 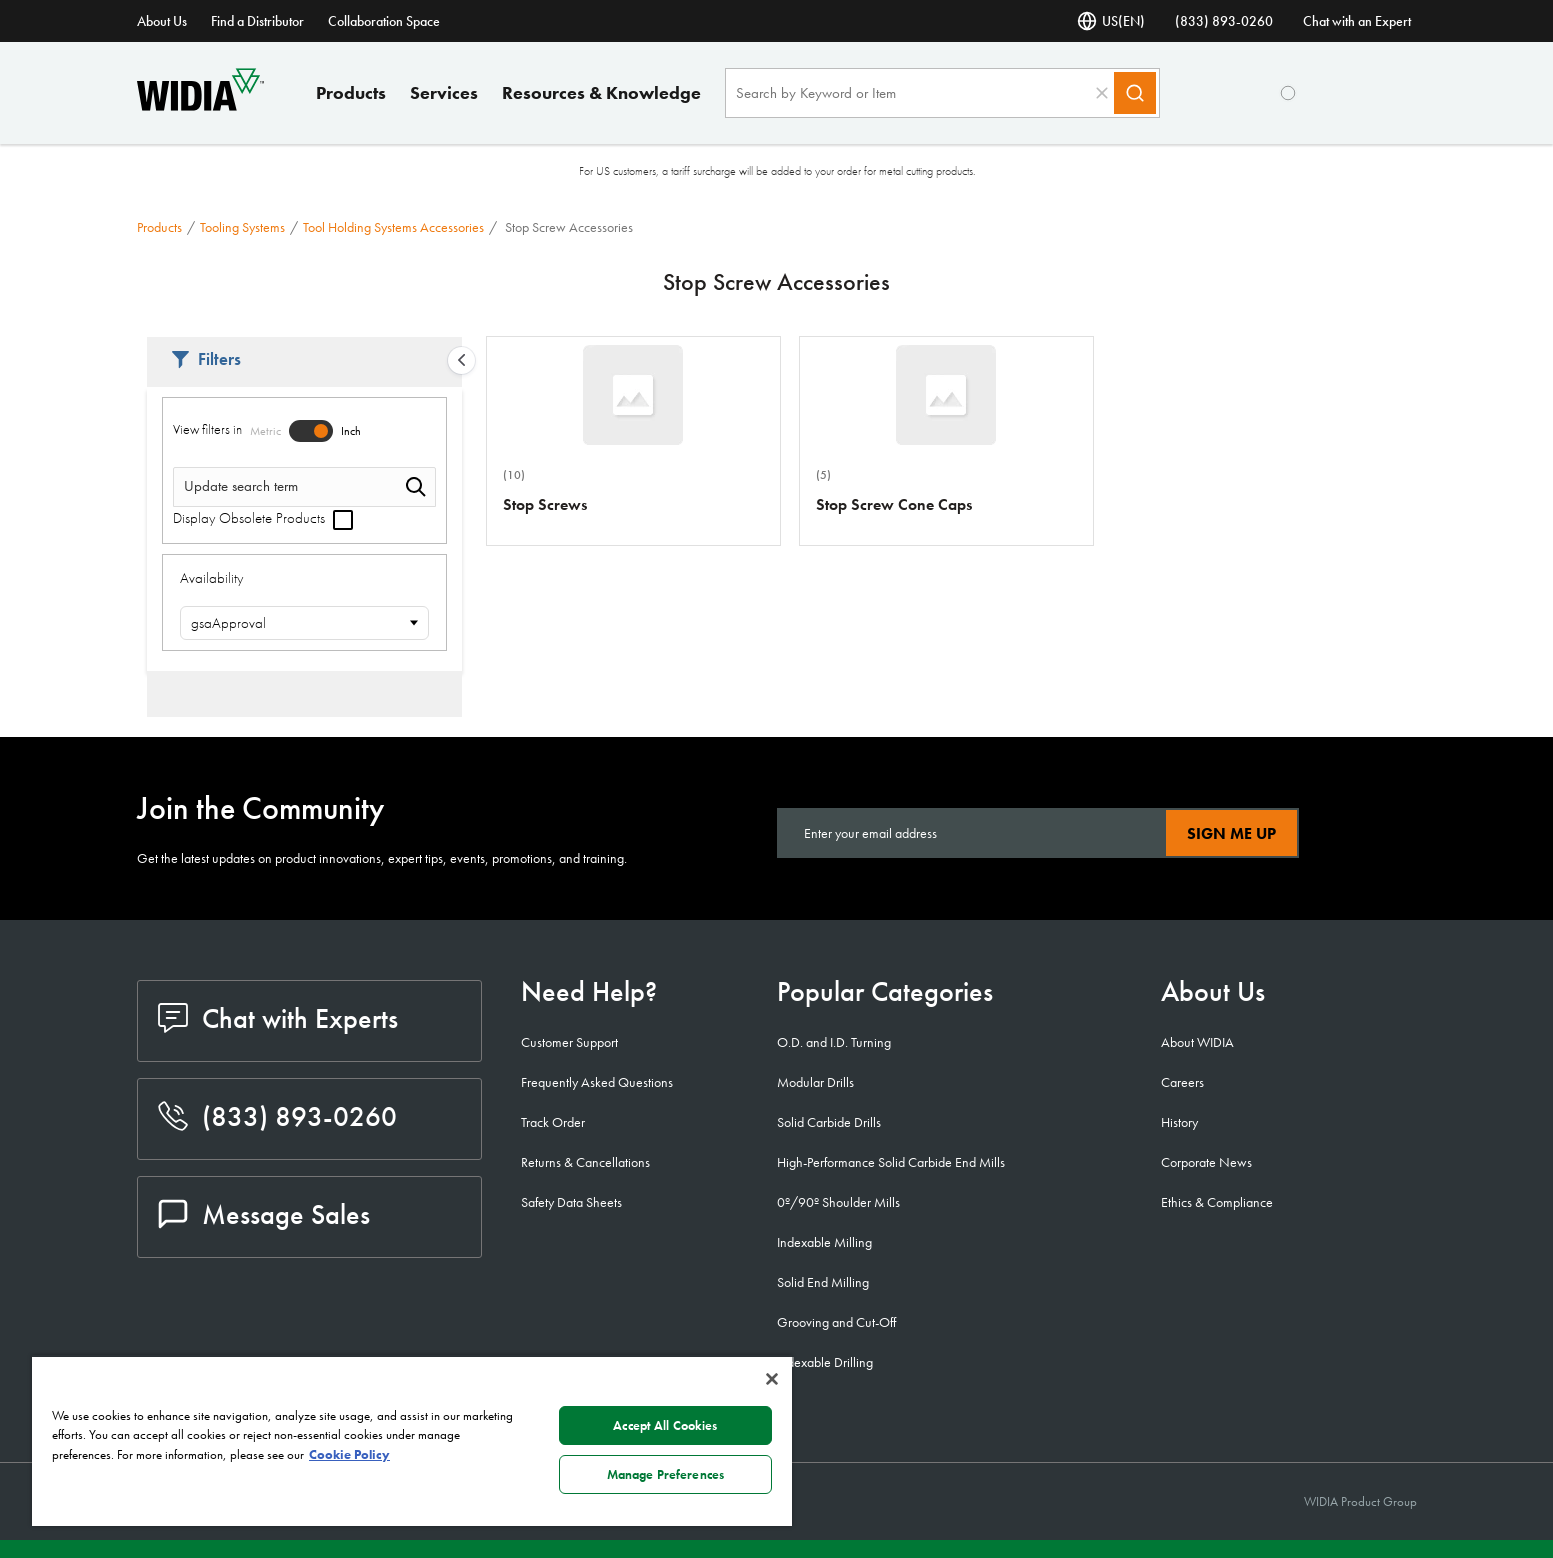 I want to click on Indexable Drilling, so click(x=825, y=1362).